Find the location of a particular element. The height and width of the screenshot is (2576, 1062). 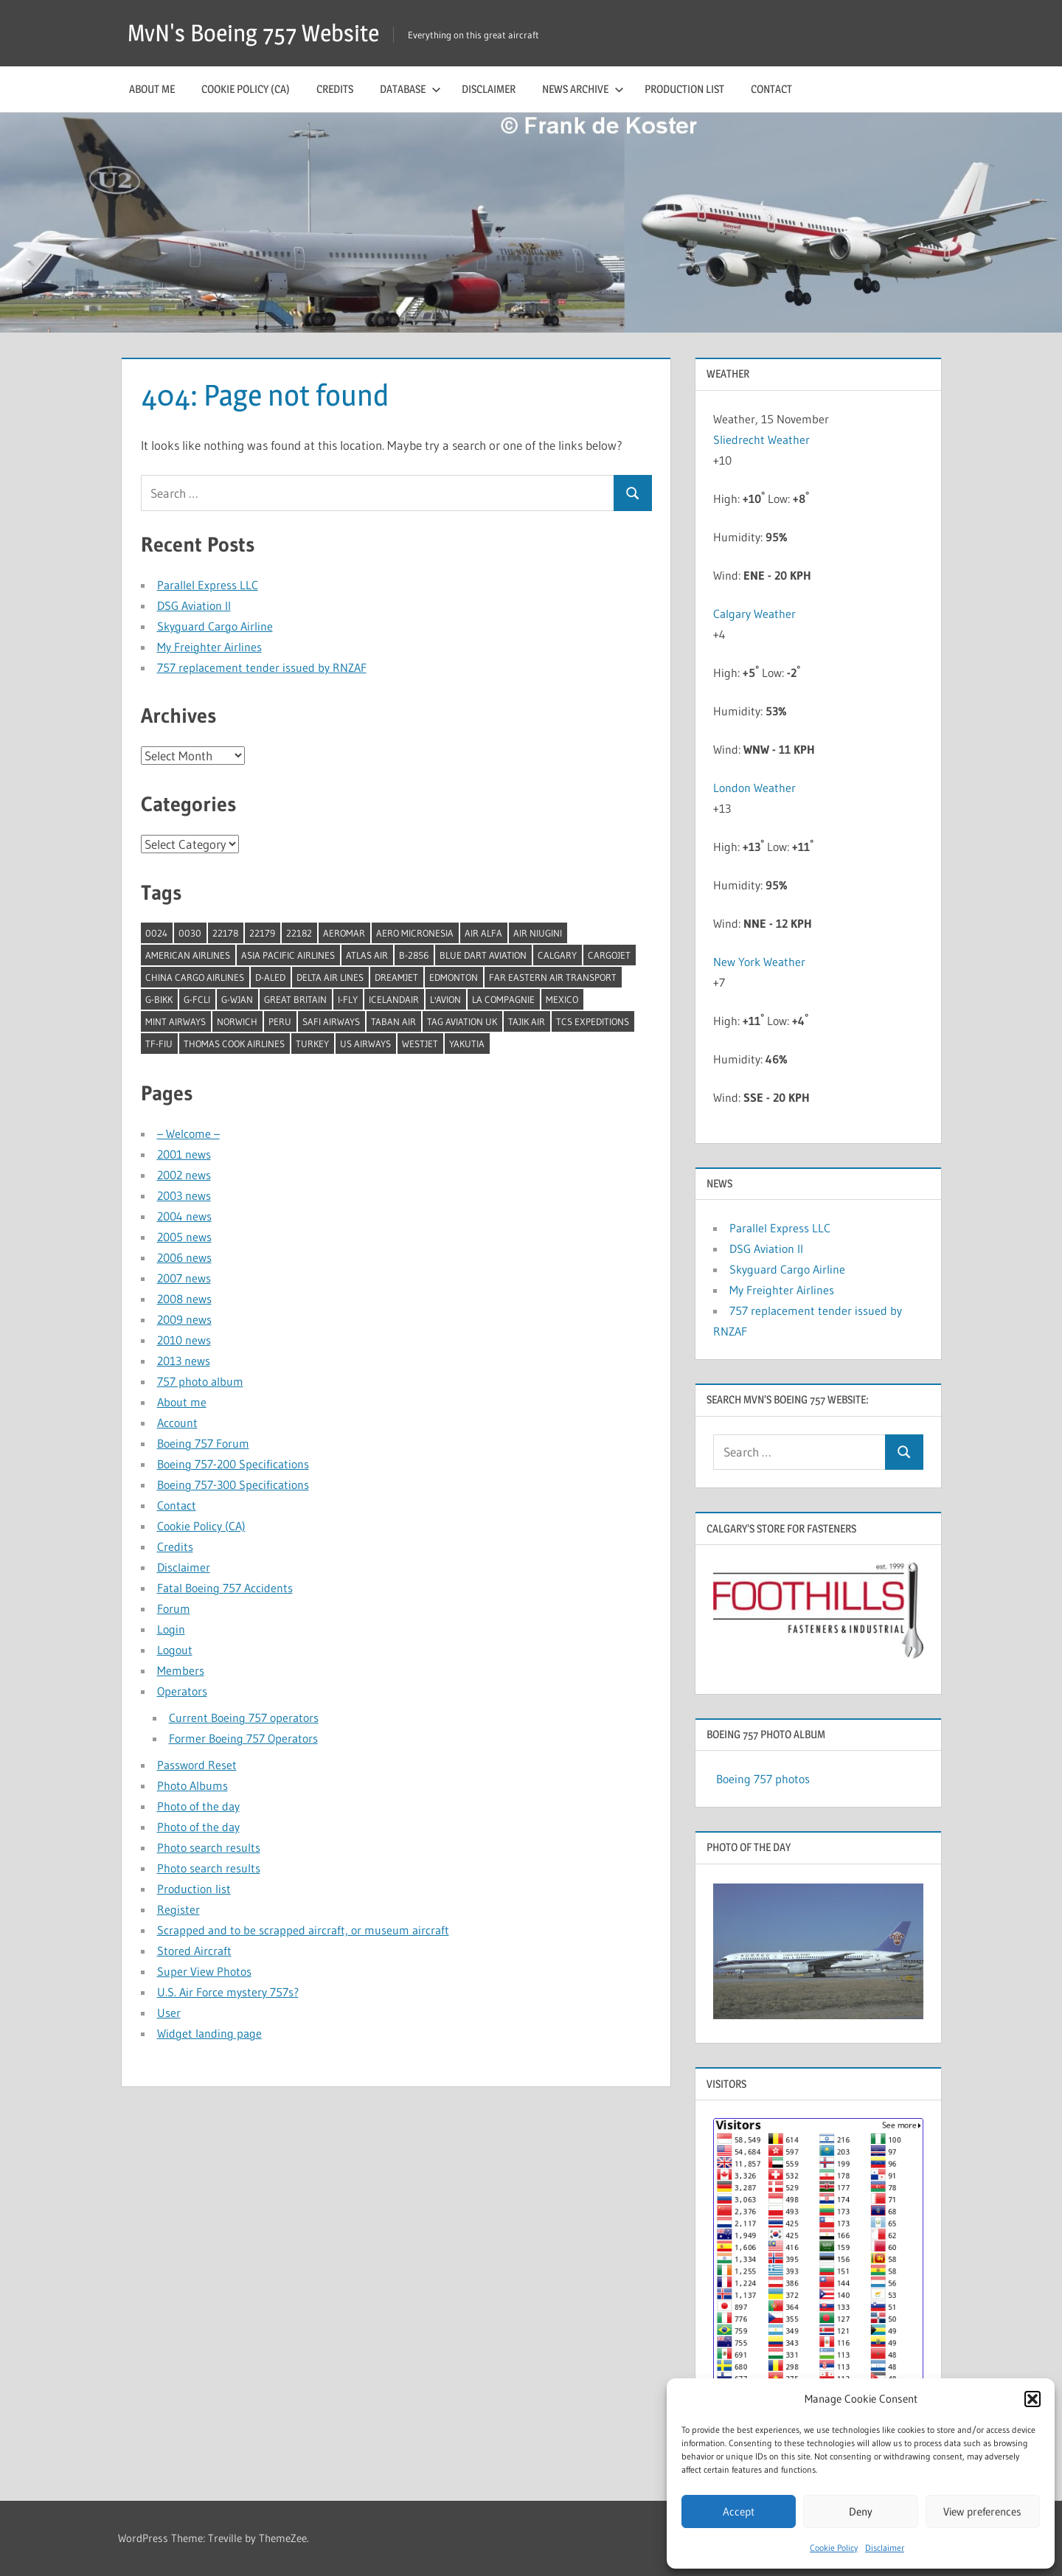

Sliedrecht Weather is located at coordinates (763, 439).